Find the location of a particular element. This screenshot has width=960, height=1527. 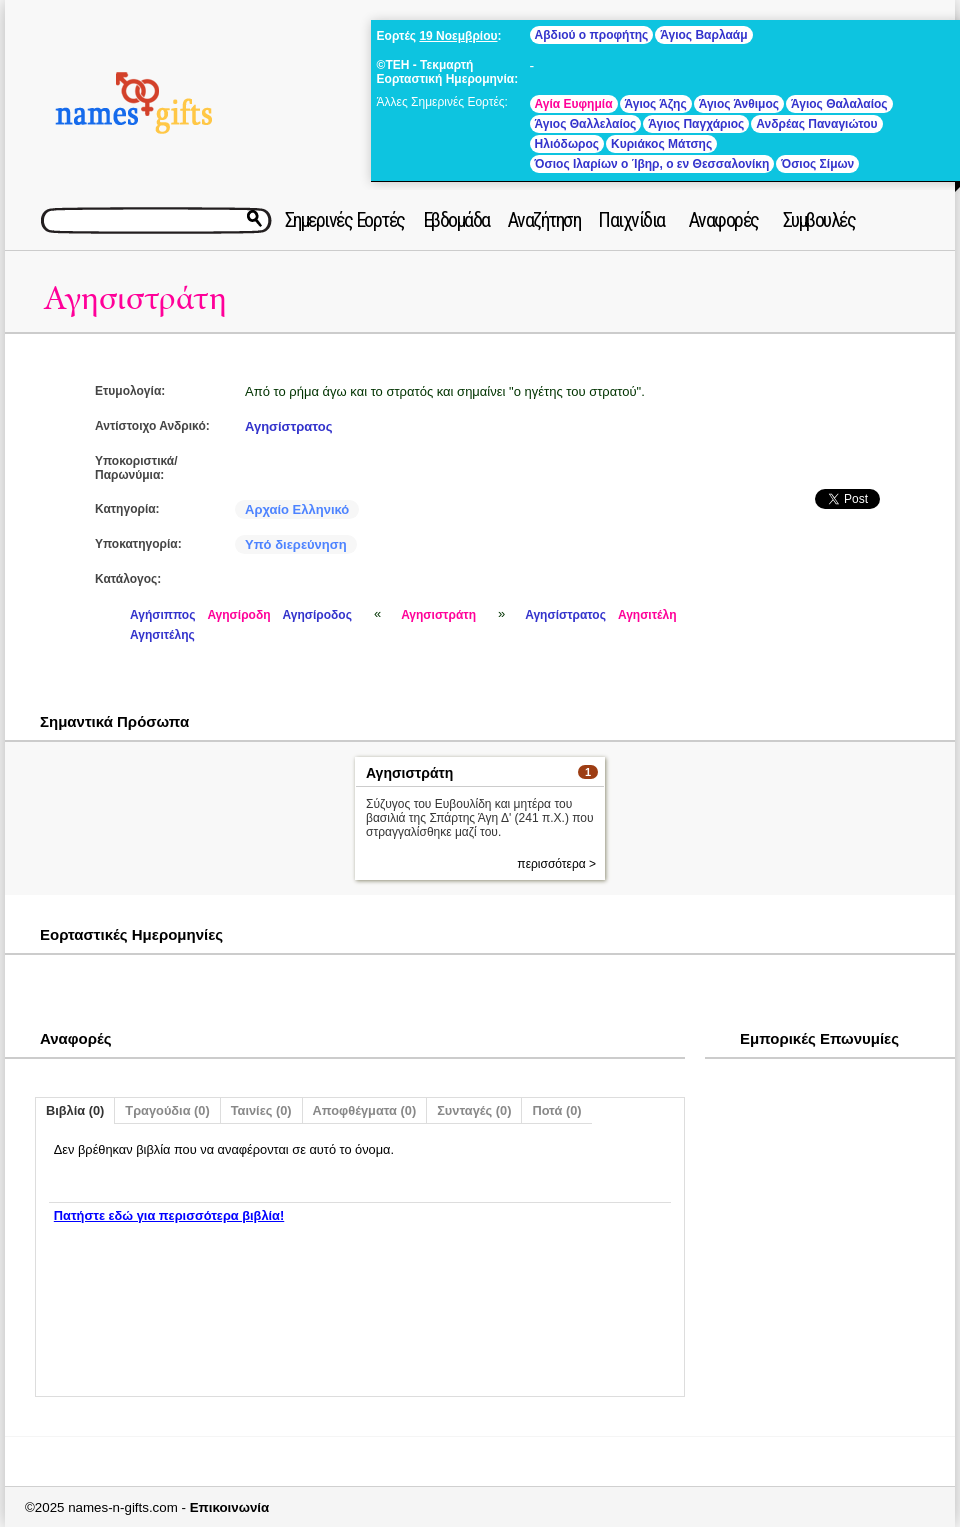

Συνταγές (0) is located at coordinates (474, 1110).